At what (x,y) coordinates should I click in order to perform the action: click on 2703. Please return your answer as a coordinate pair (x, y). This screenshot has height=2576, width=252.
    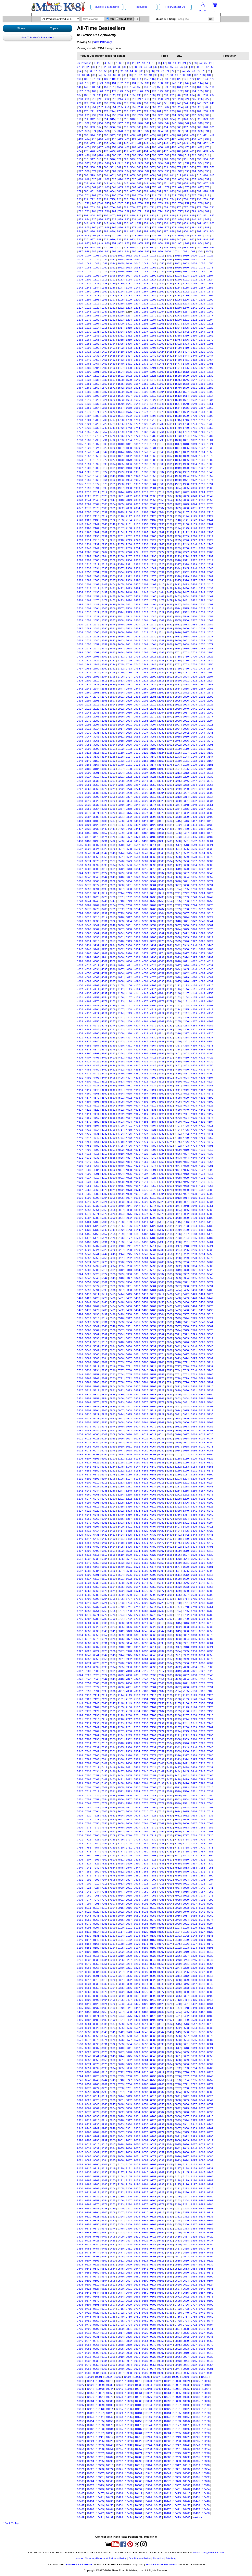
    Looking at the image, I should click on (194, 652).